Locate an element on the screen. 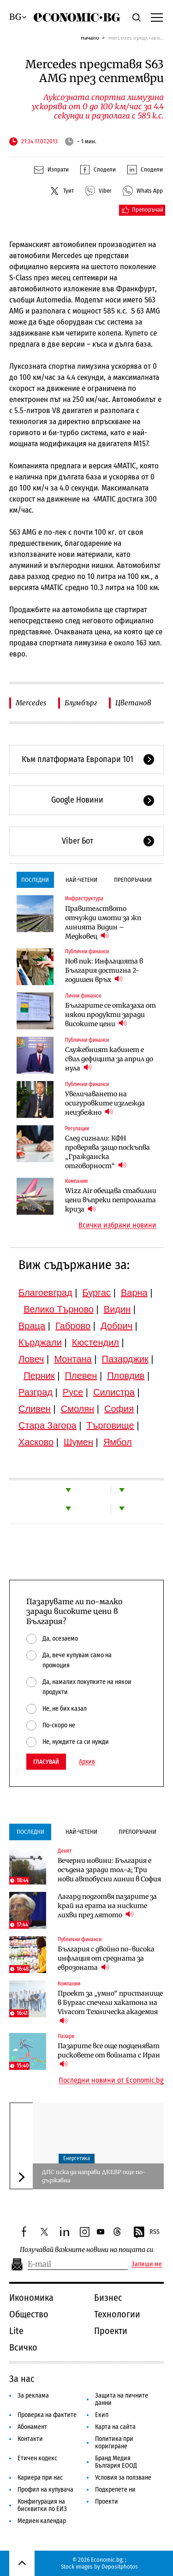 The image size is (173, 2576). Смолян is located at coordinates (77, 1409).